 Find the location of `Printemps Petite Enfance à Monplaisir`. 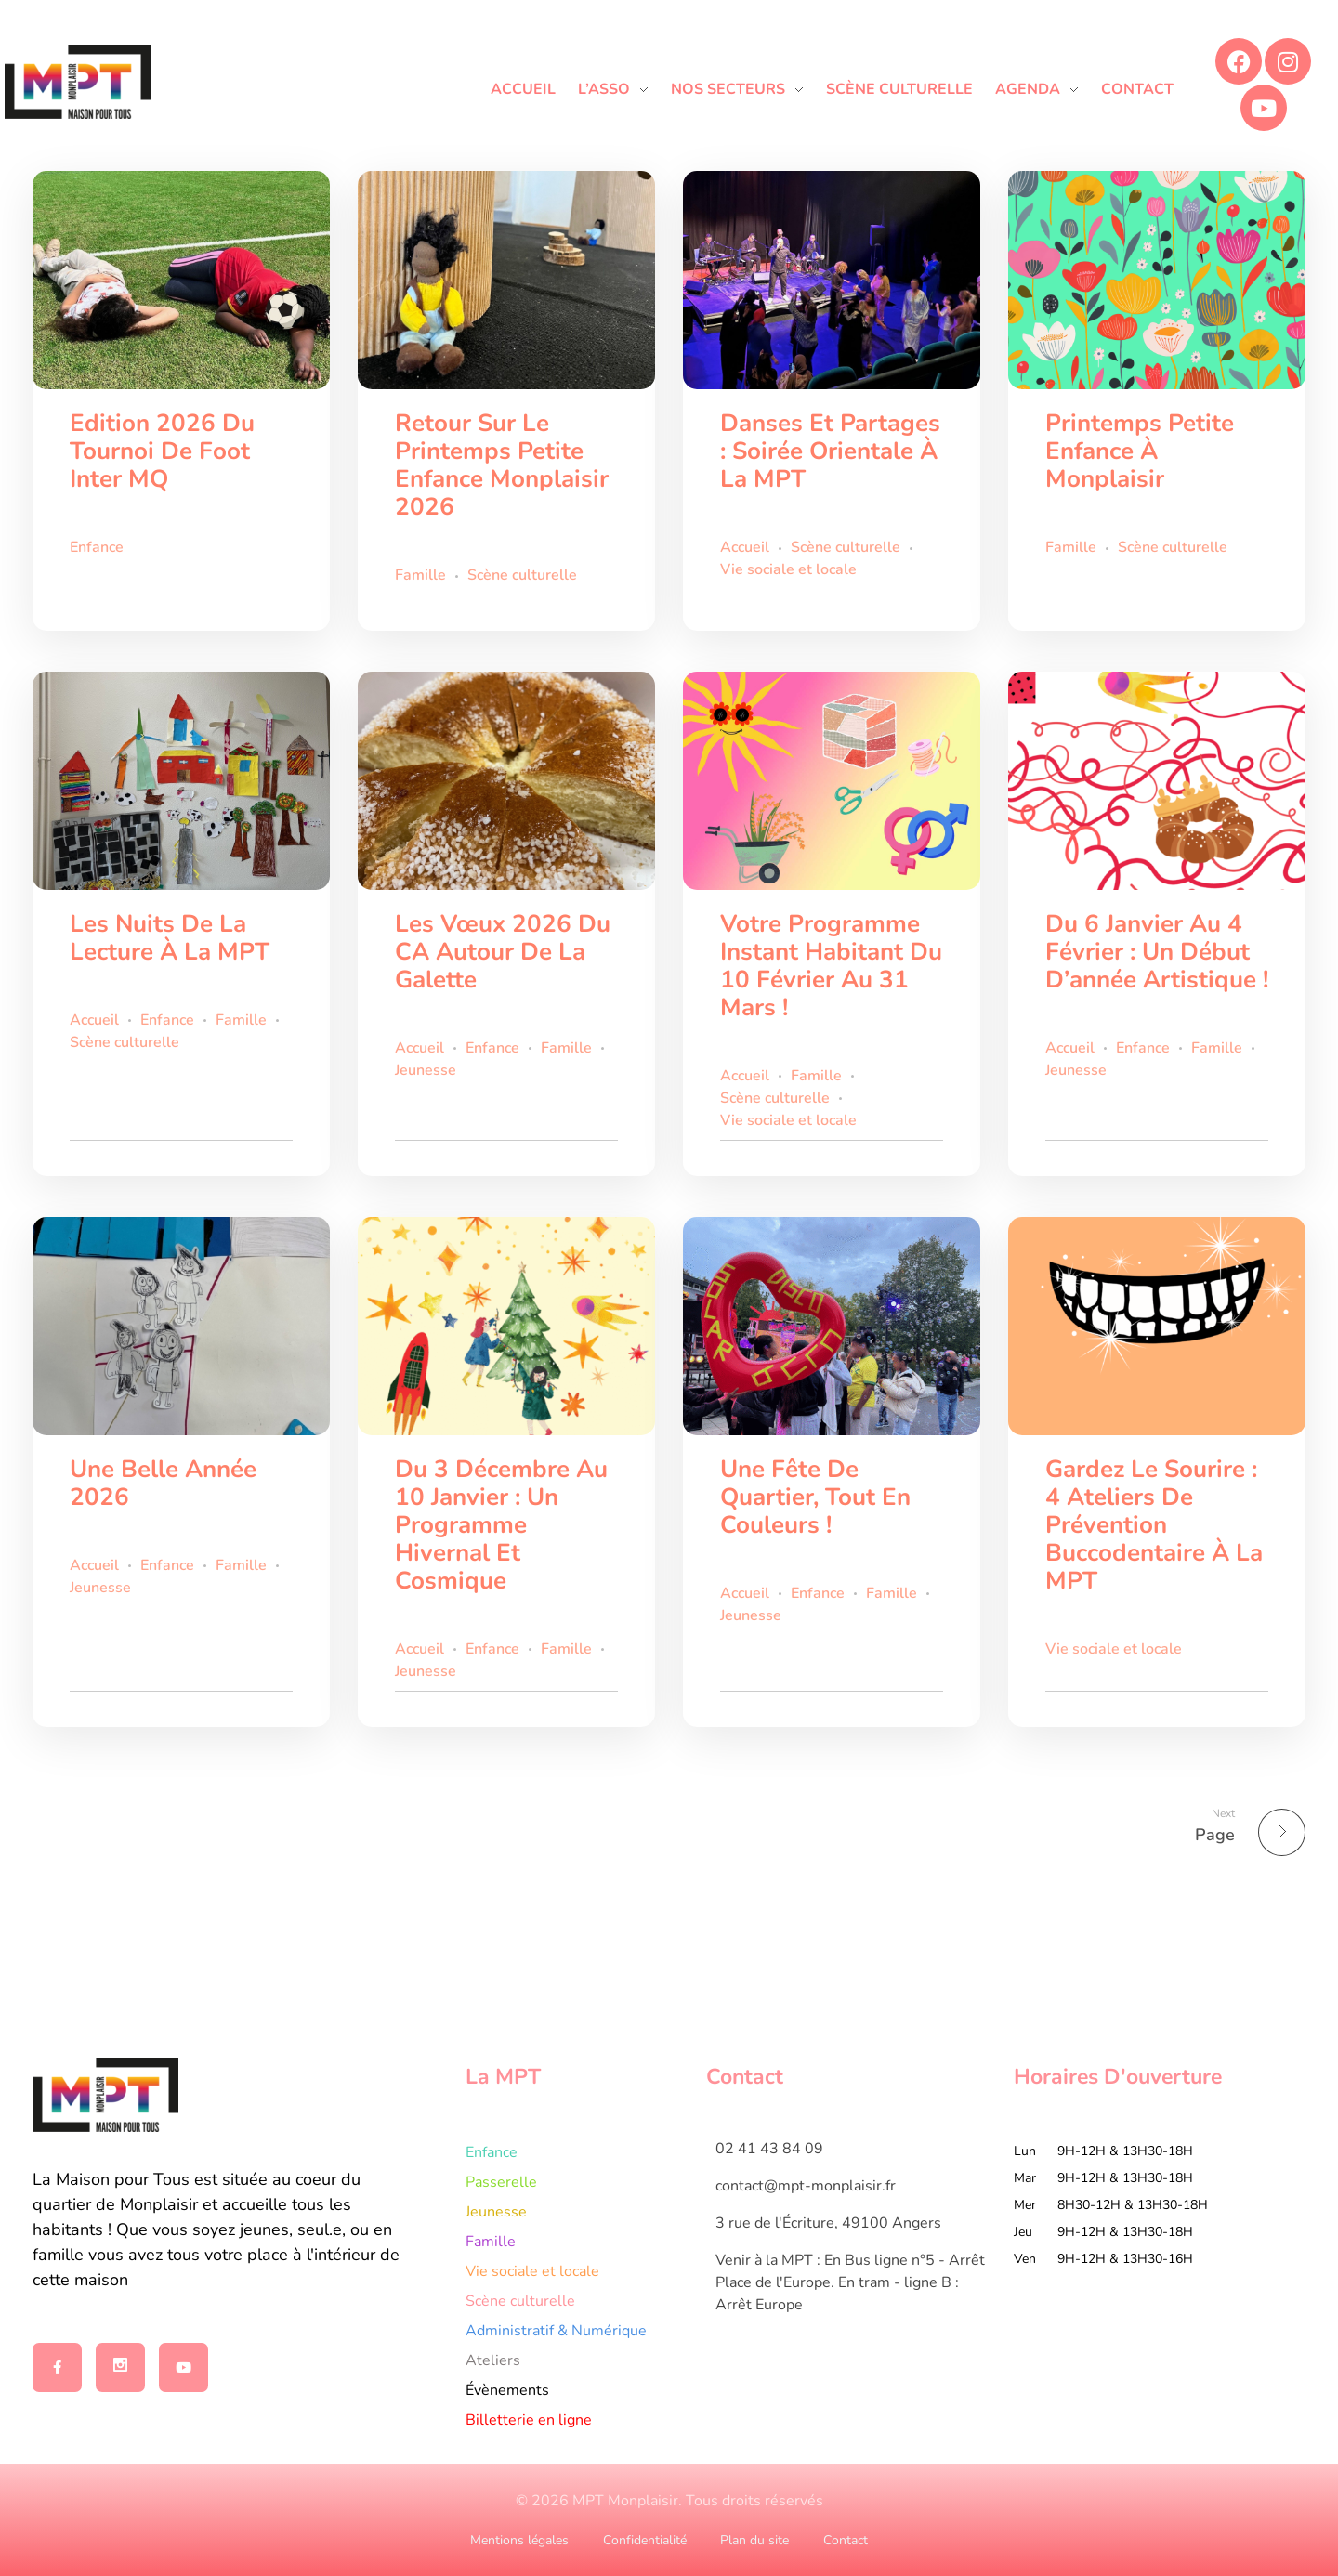

Printemps Petite Enfance à Monplaisir is located at coordinates (1139, 451).